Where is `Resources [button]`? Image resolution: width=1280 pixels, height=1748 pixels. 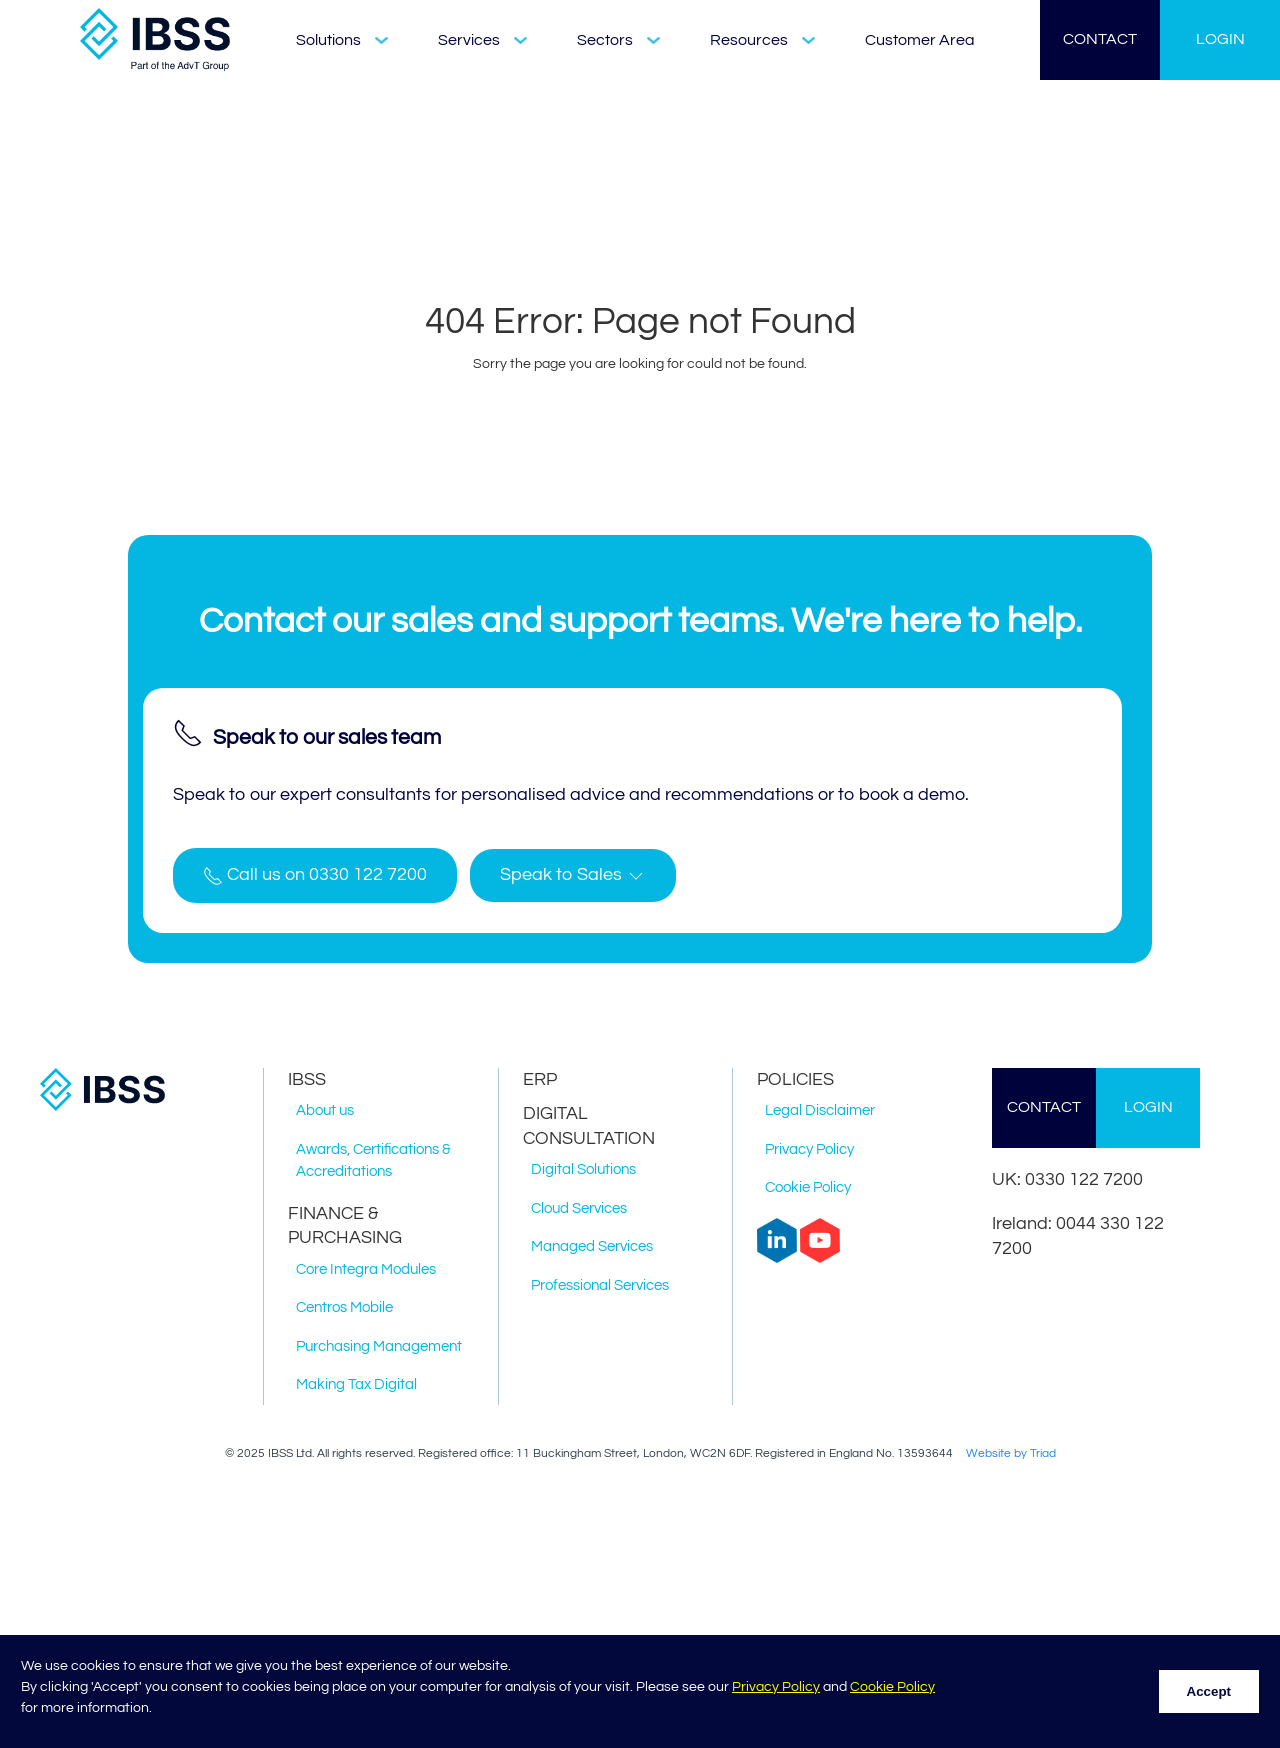 Resources [button] is located at coordinates (762, 40).